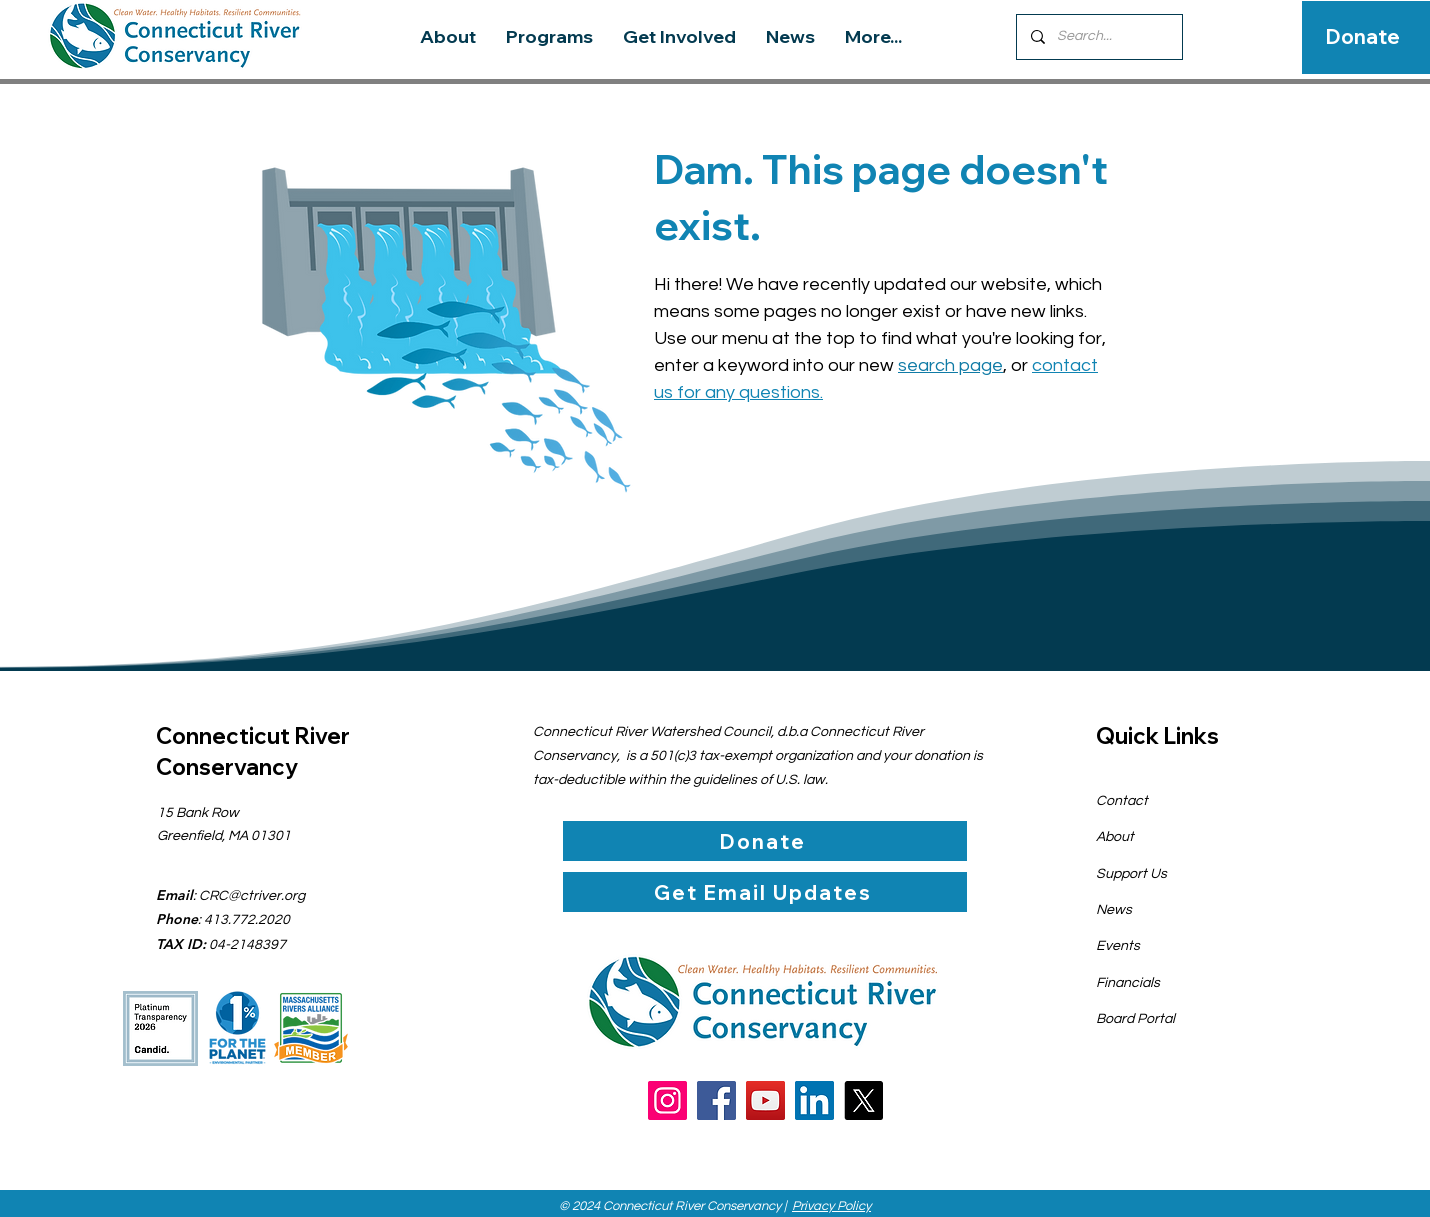 The width and height of the screenshot is (1430, 1217). What do you see at coordinates (863, 1100) in the screenshot?
I see `[X]` at bounding box center [863, 1100].